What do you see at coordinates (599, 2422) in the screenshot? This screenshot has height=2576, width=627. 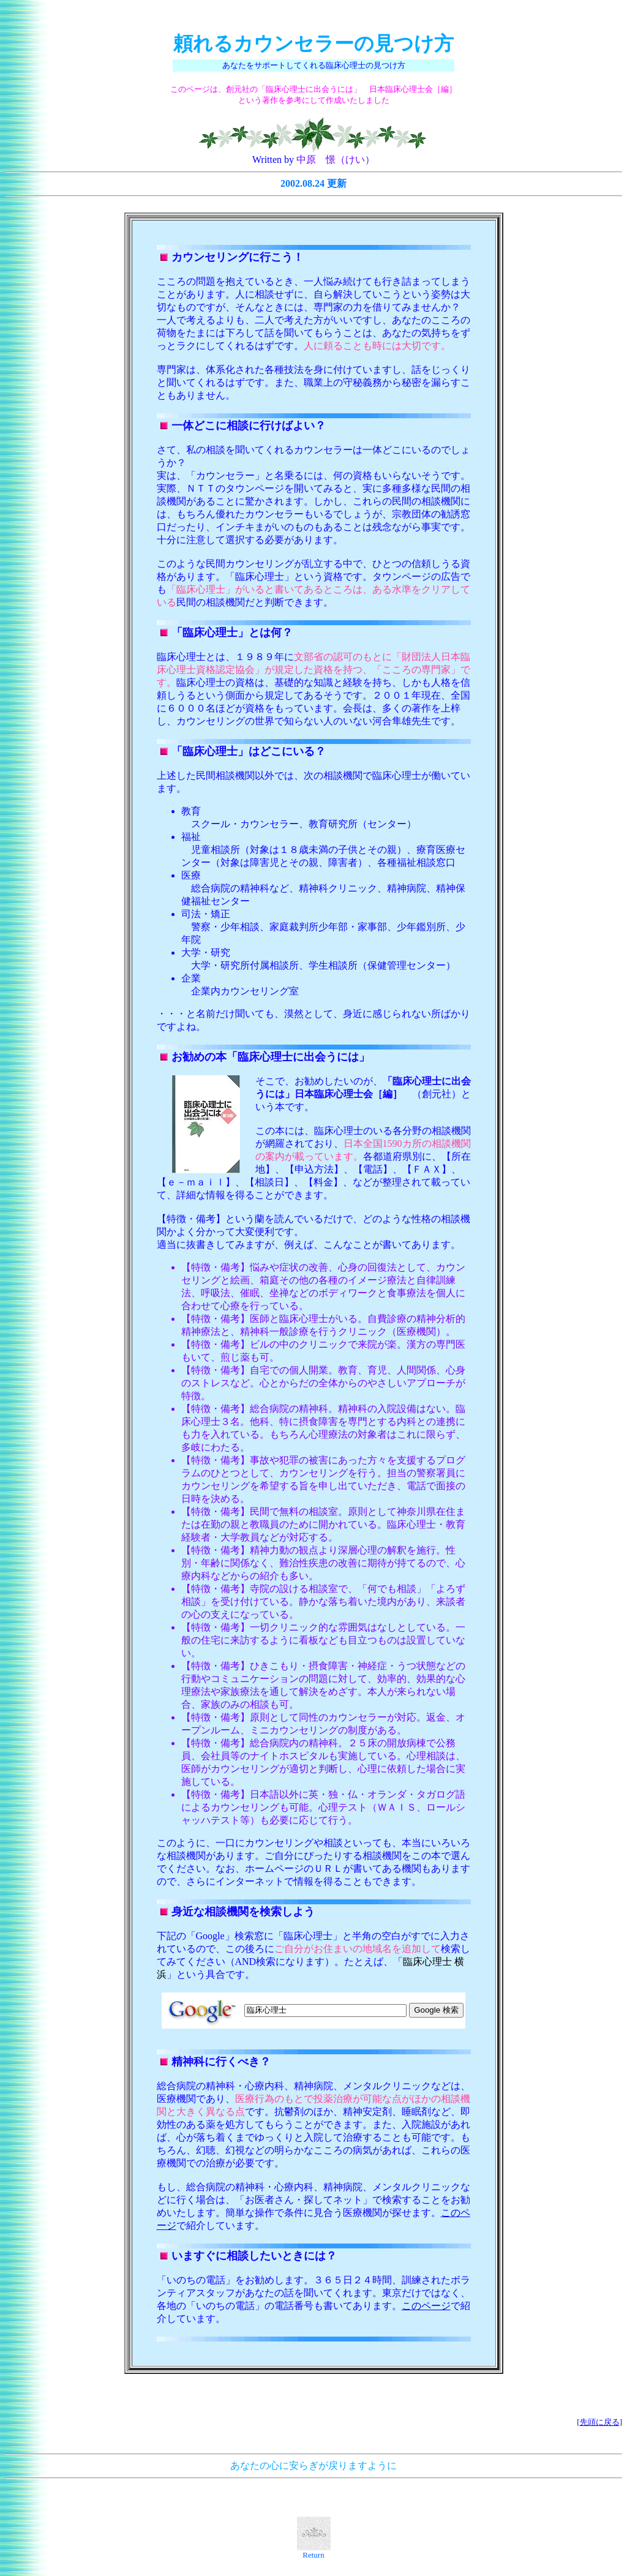 I see `[先頭に戻る]` at bounding box center [599, 2422].